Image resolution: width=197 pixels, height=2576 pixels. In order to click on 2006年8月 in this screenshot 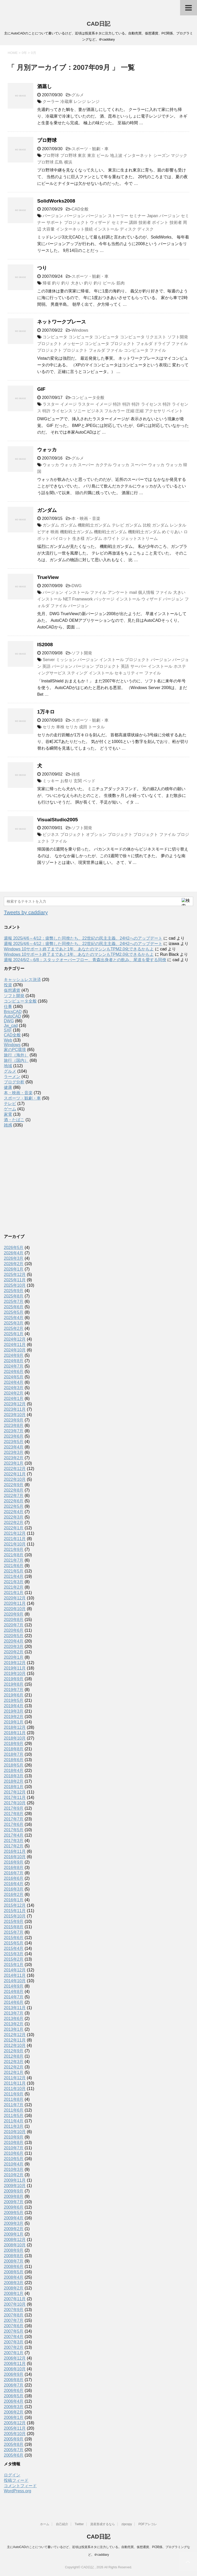, I will do `click(14, 2380)`.